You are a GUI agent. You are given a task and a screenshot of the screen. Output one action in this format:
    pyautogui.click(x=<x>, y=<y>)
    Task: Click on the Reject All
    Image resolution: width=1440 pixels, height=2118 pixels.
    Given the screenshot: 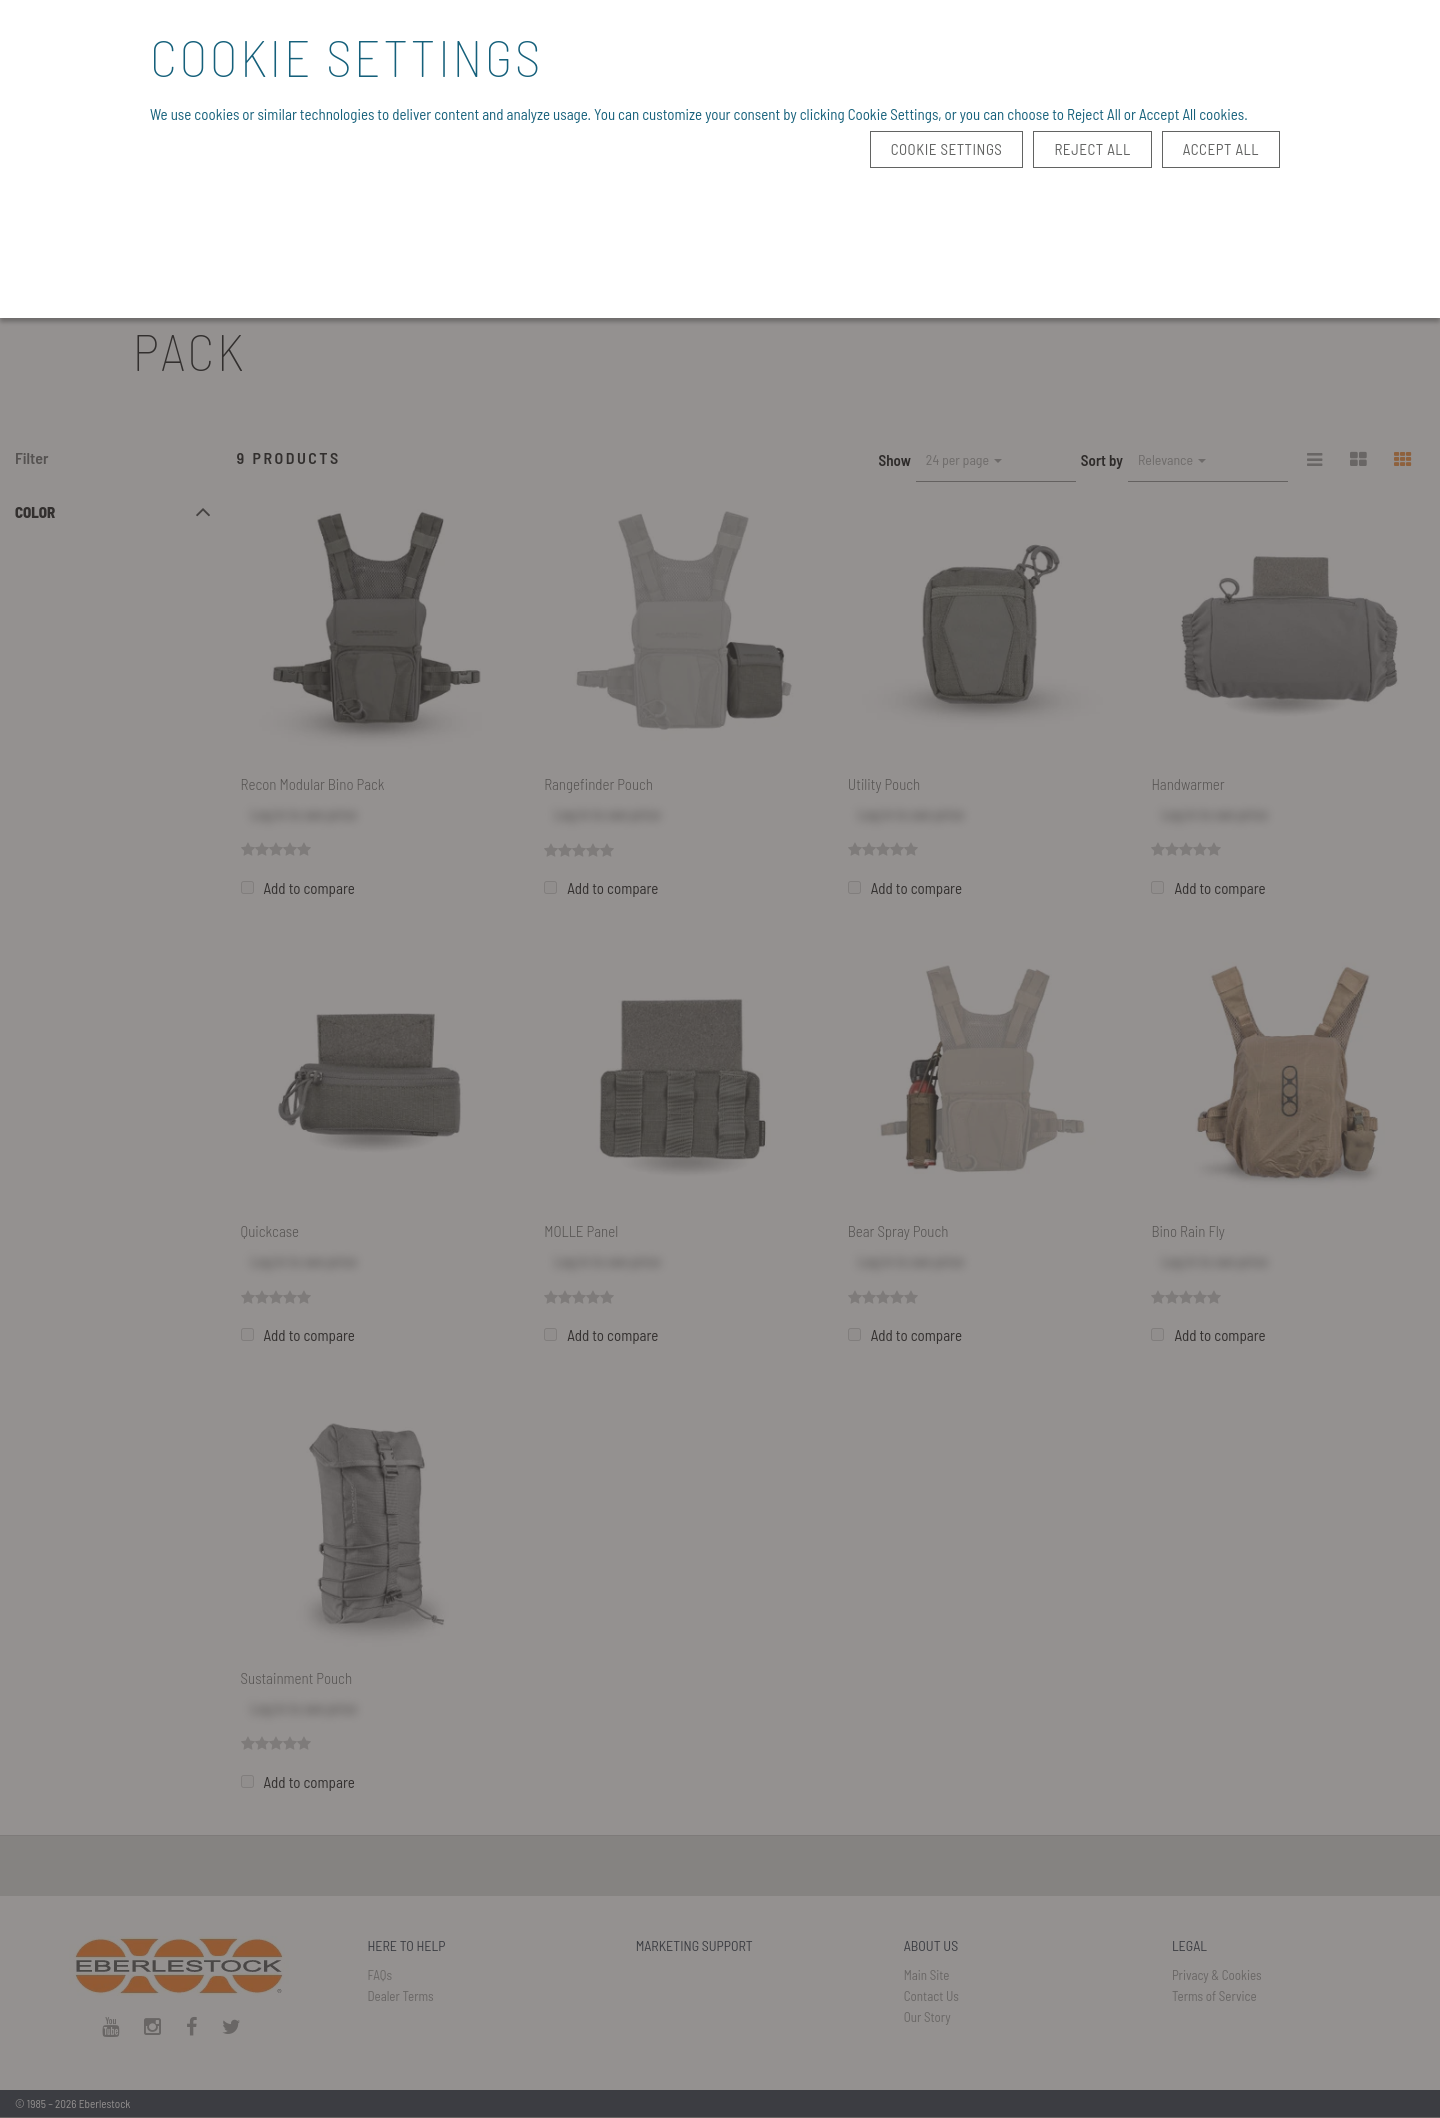 What is the action you would take?
    pyautogui.click(x=1092, y=149)
    